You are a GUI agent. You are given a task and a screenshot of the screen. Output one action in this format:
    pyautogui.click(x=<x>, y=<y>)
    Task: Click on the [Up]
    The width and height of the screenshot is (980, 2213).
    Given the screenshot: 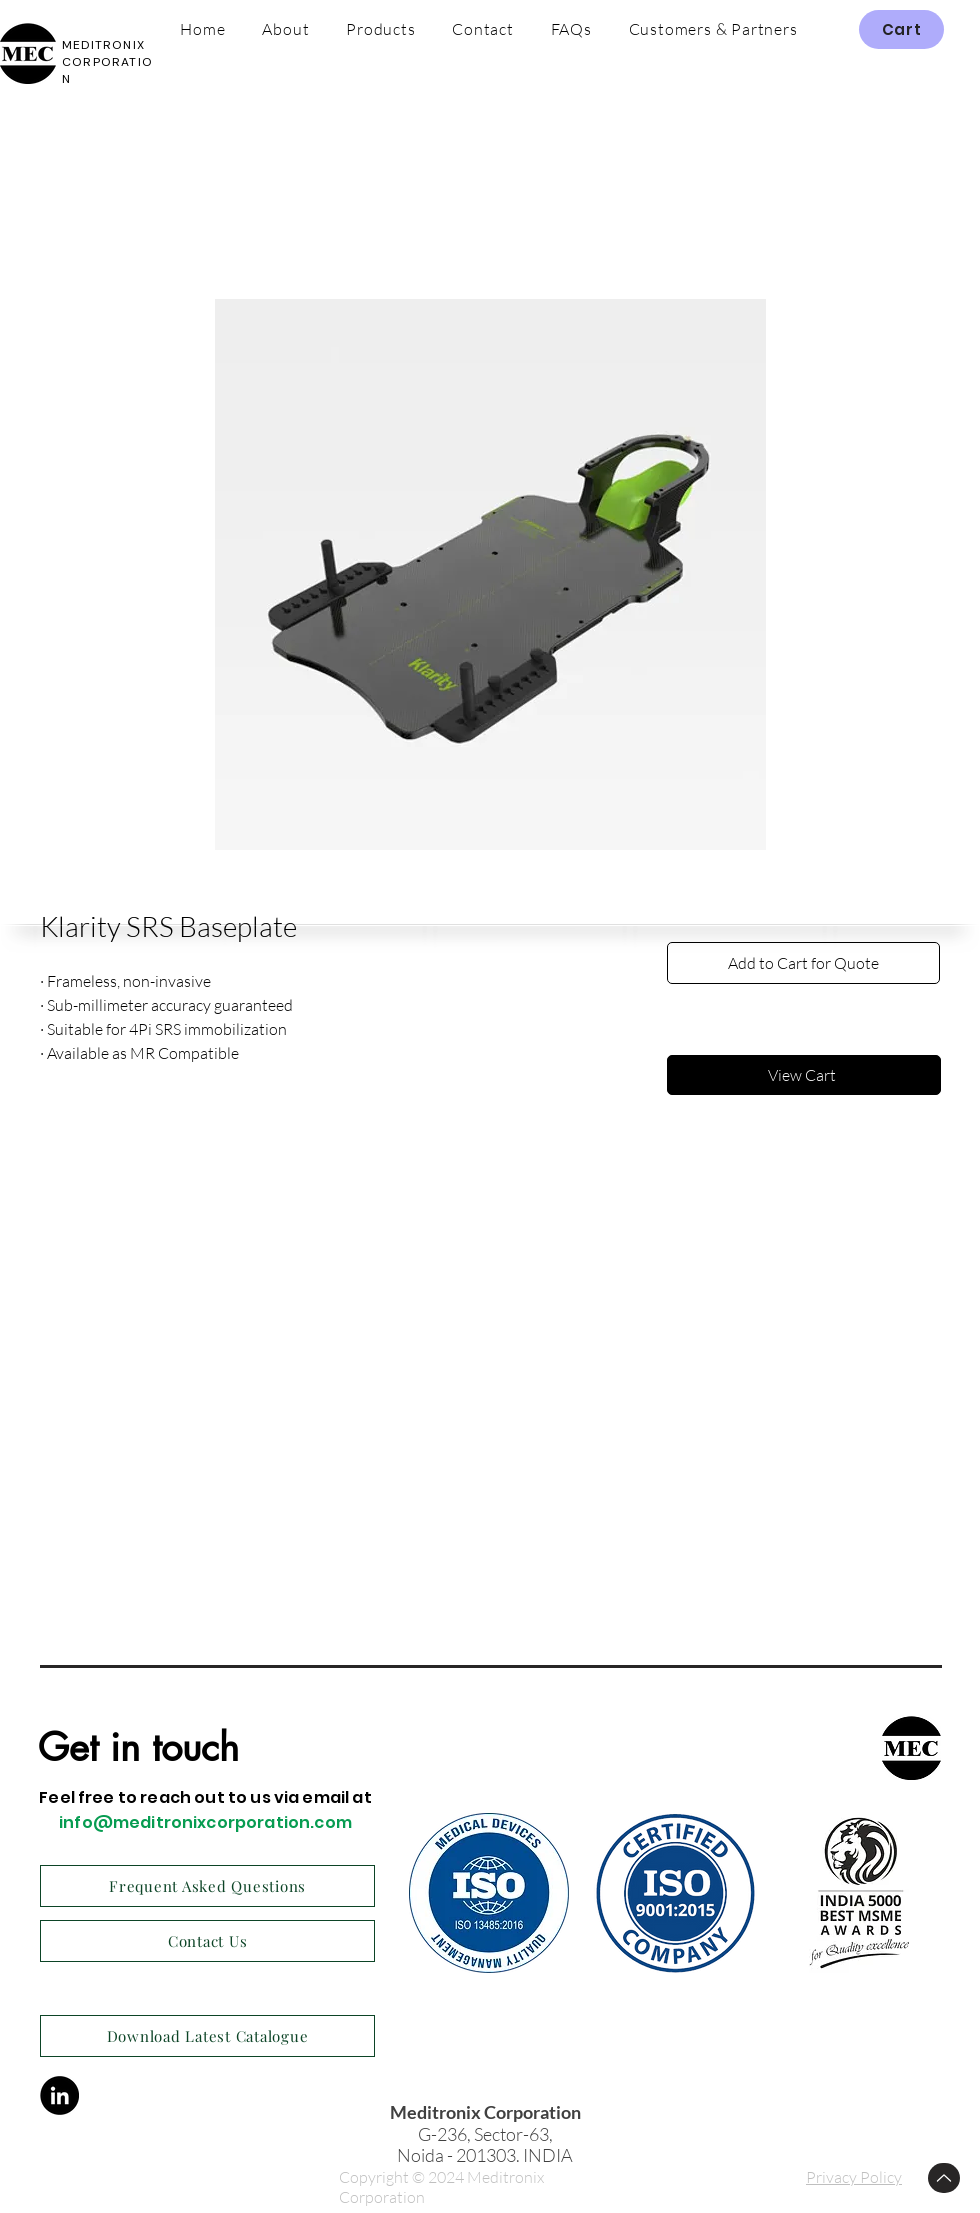 What is the action you would take?
    pyautogui.click(x=944, y=2178)
    